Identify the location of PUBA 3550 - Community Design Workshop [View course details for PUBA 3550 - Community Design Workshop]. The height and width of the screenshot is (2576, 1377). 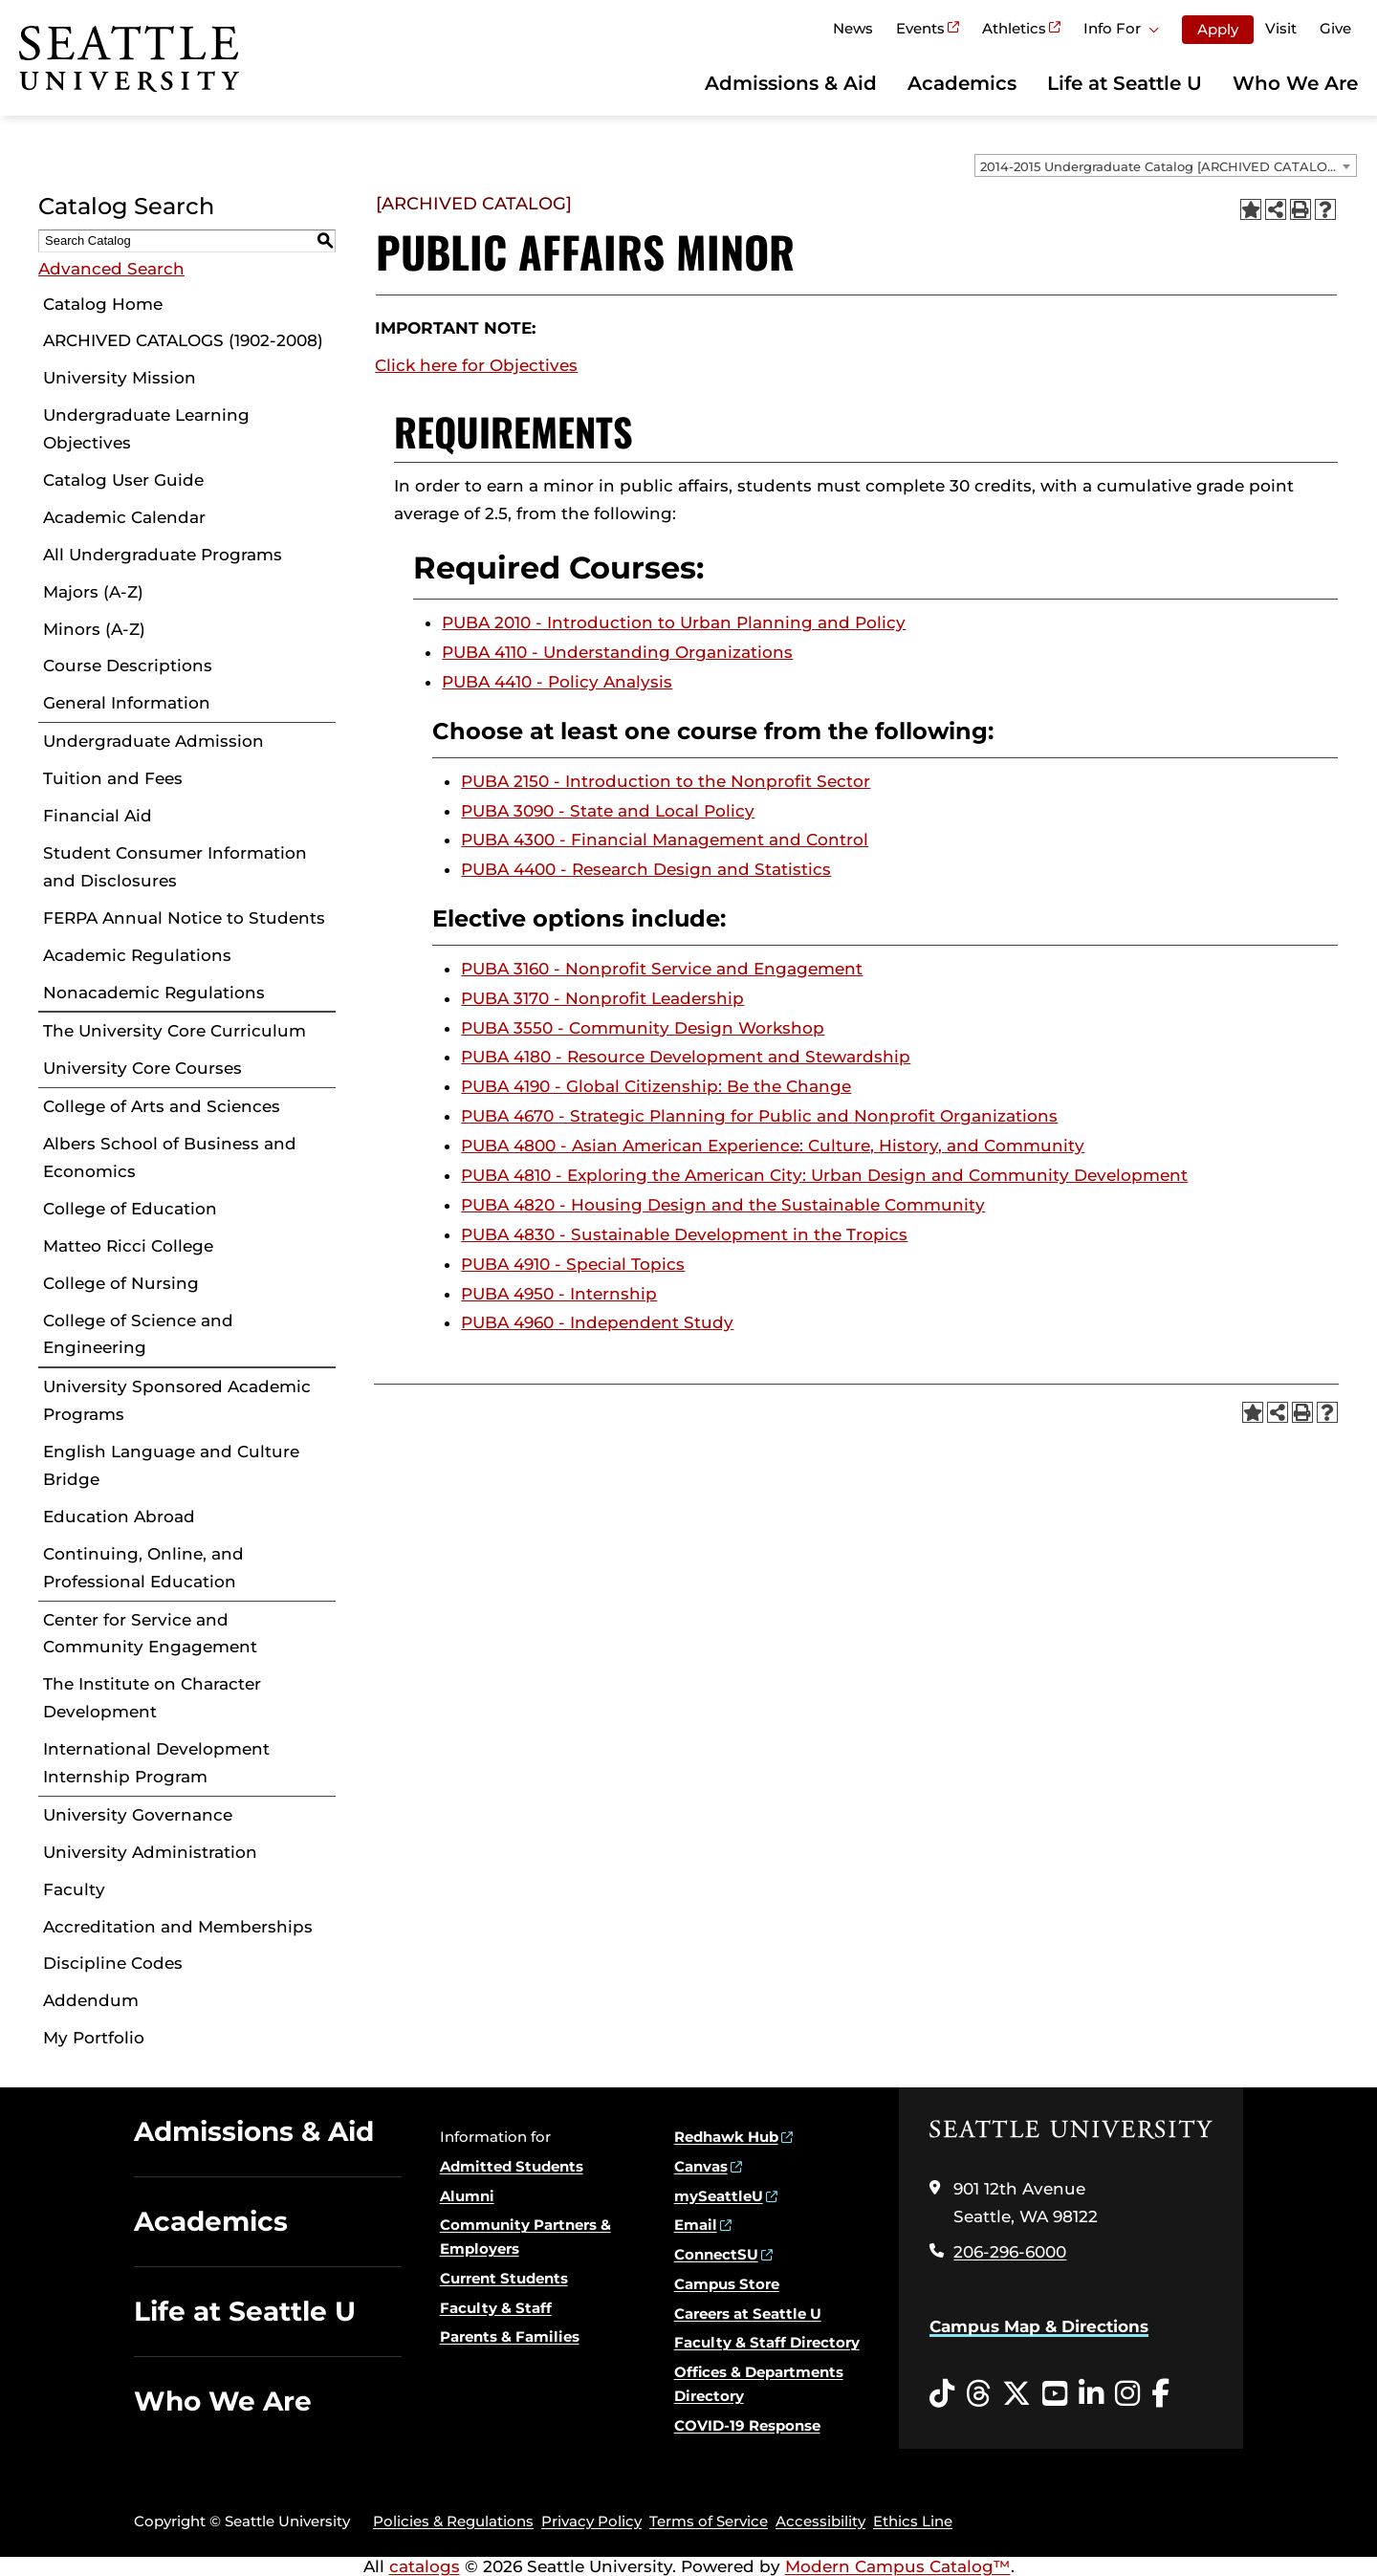
(642, 1027).